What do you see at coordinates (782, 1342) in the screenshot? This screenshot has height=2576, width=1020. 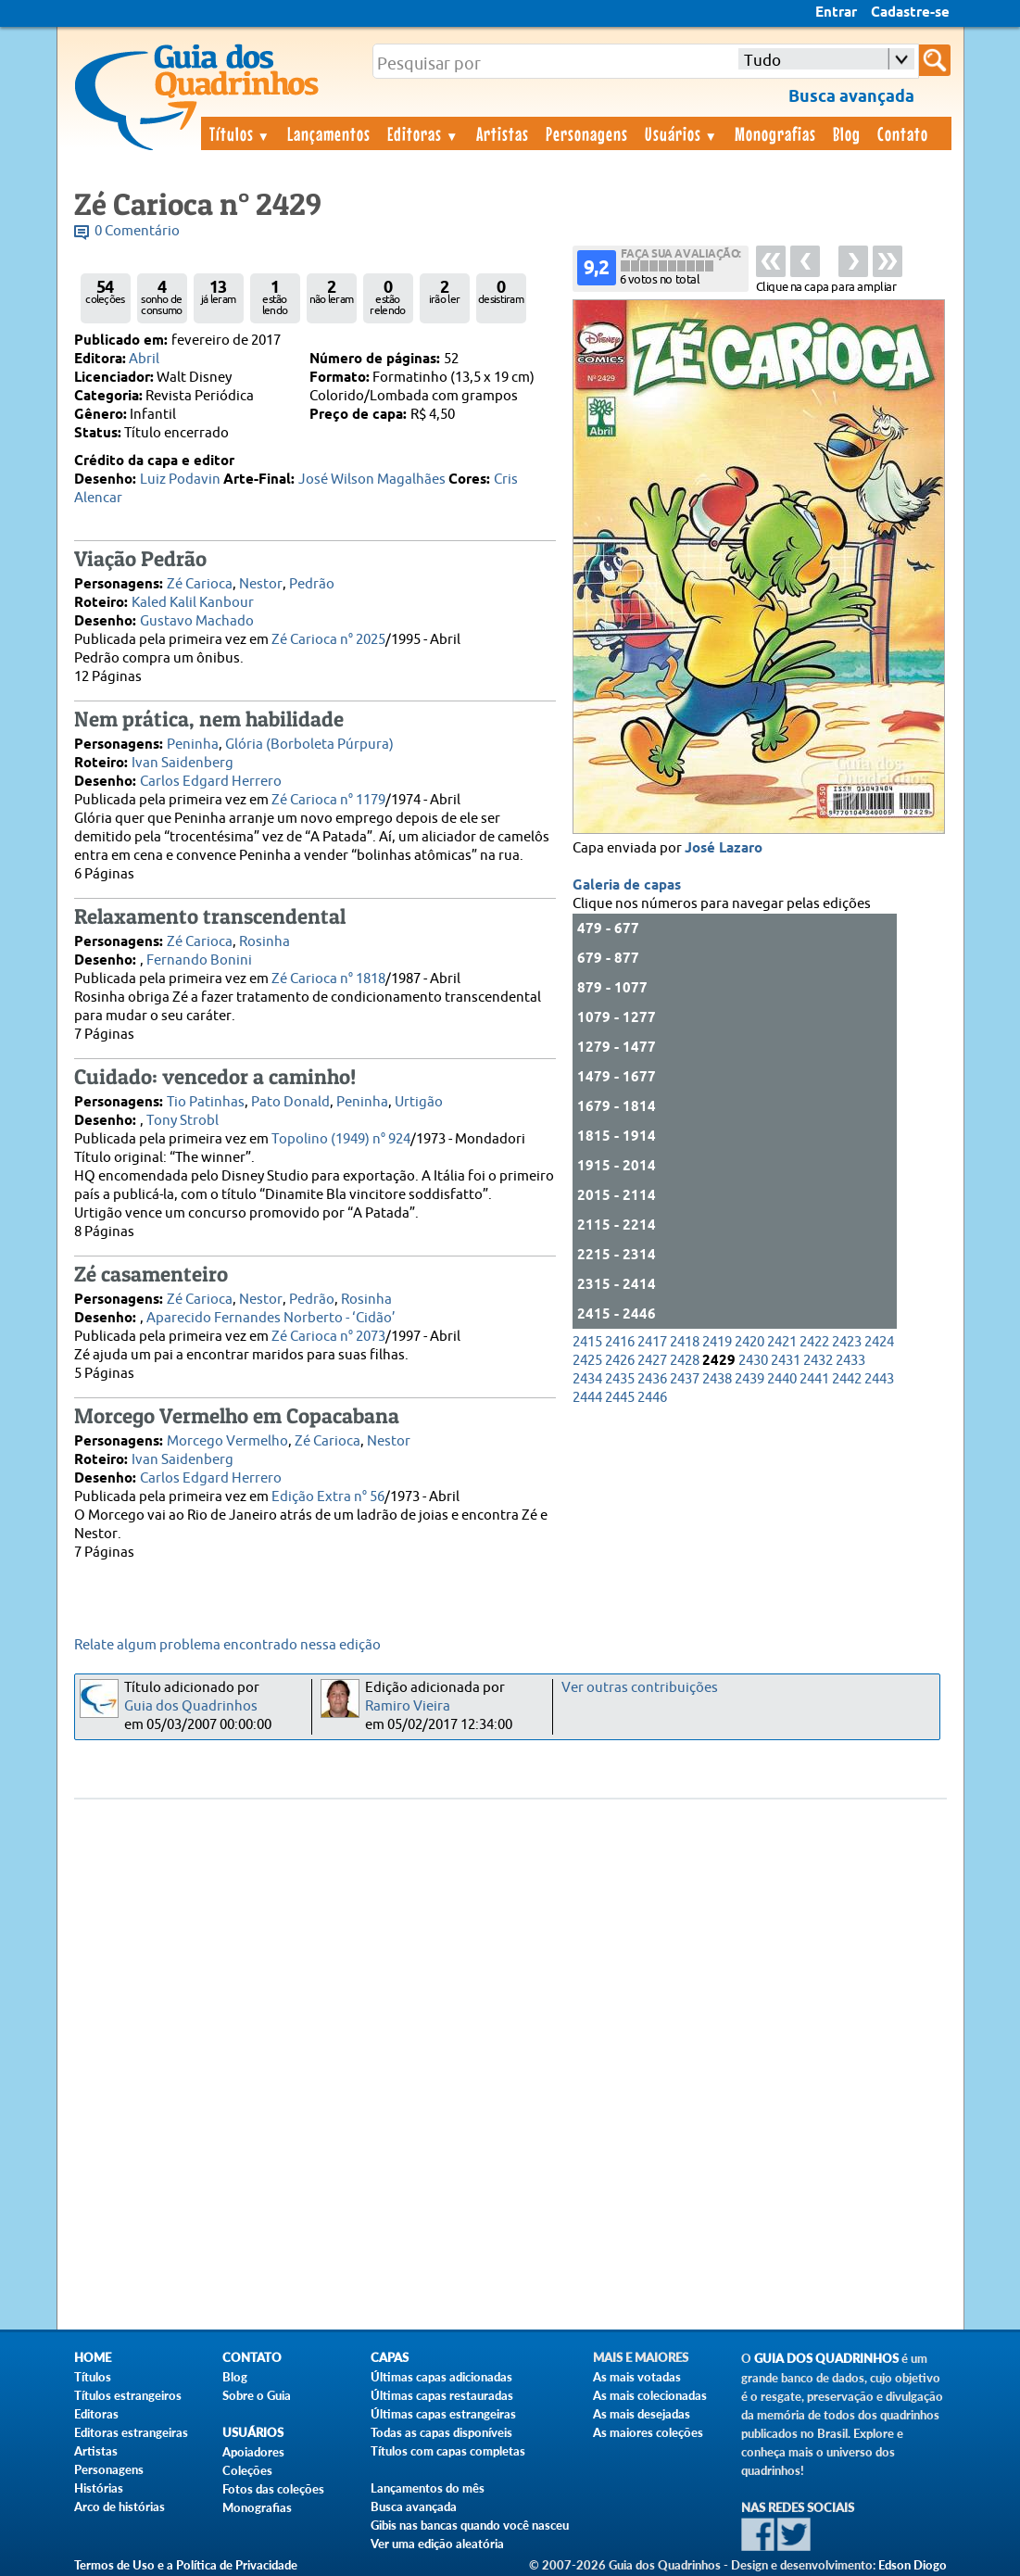 I see `2421` at bounding box center [782, 1342].